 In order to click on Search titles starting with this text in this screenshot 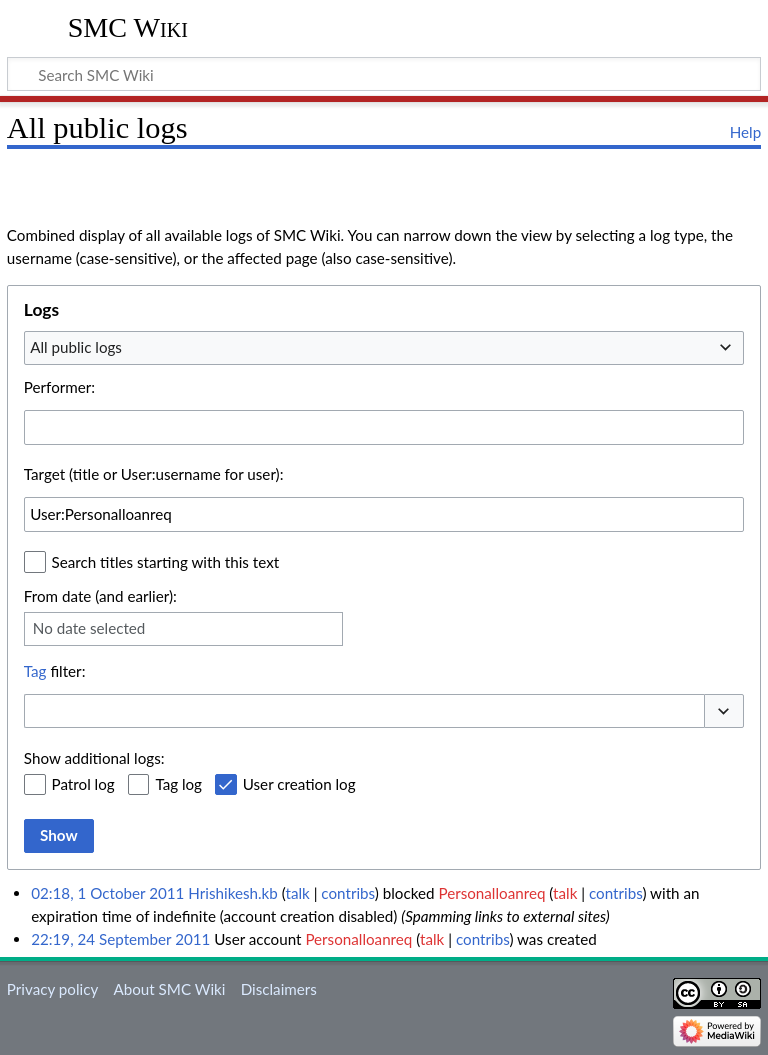, I will do `click(166, 562)`.